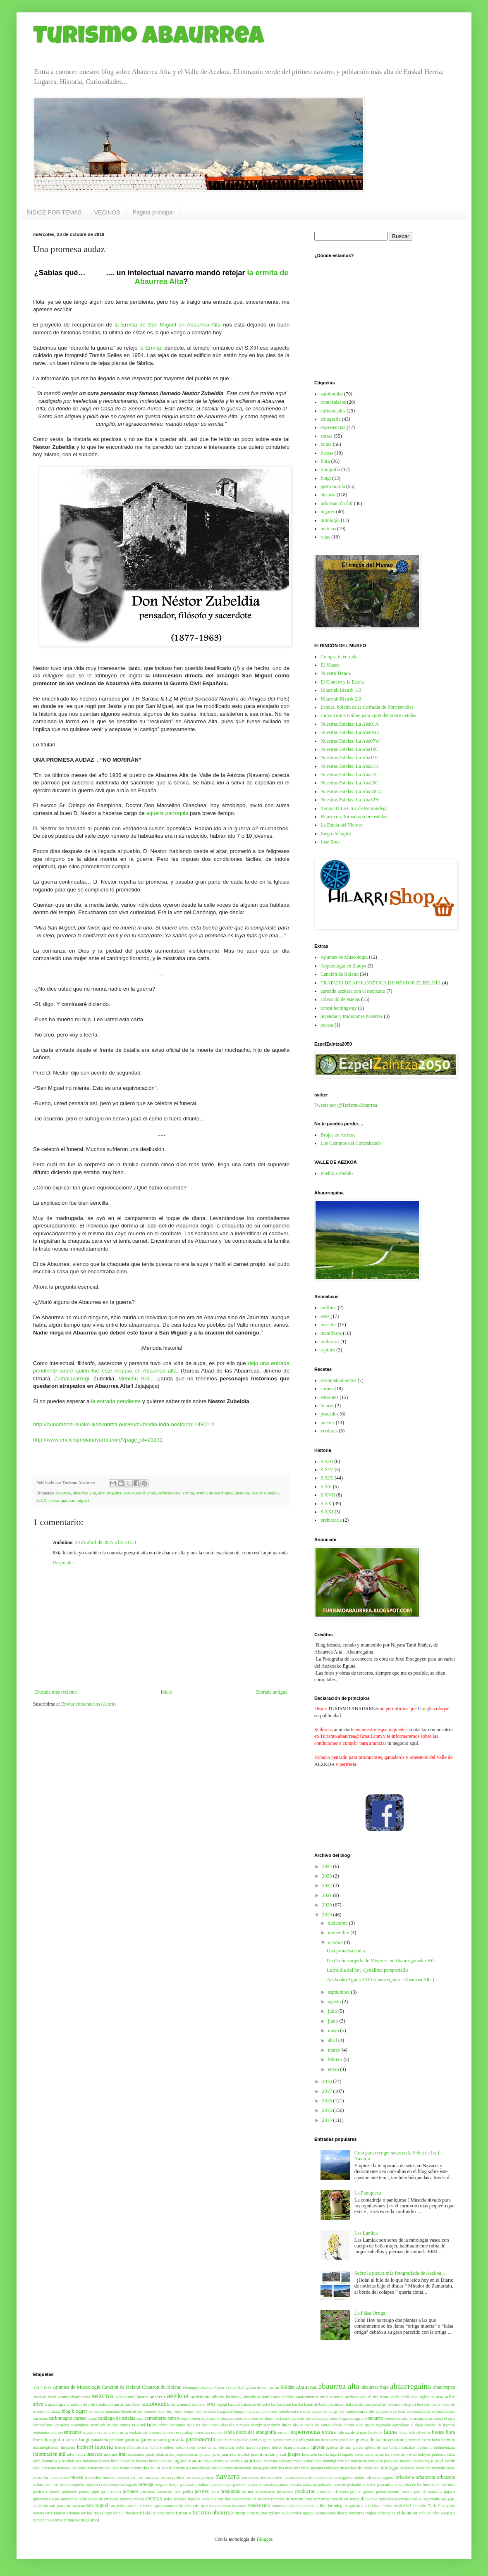 Image resolution: width=488 pixels, height=2576 pixels. What do you see at coordinates (346, 1951) in the screenshot?
I see `Una promesa audaz` at bounding box center [346, 1951].